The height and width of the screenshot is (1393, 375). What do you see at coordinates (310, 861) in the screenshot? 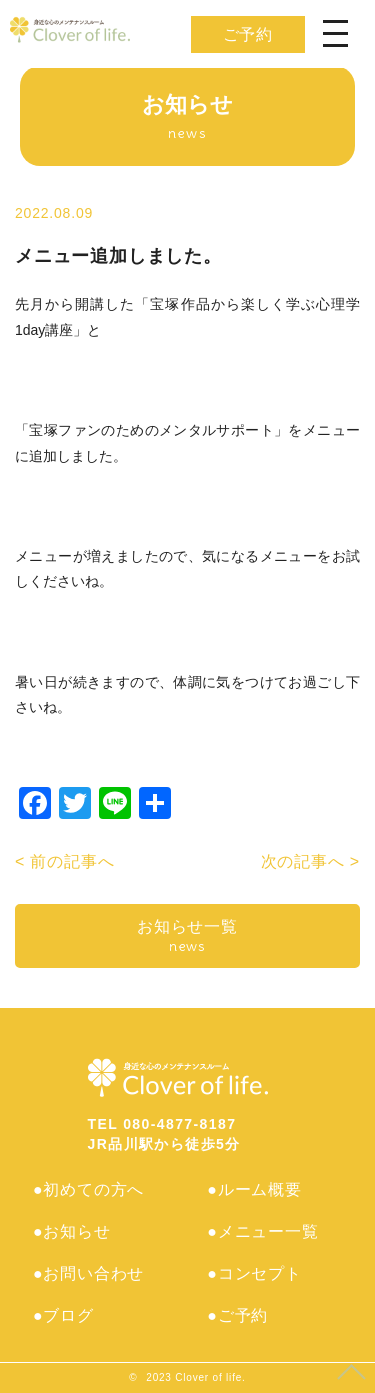
I see `次の記事へ >` at bounding box center [310, 861].